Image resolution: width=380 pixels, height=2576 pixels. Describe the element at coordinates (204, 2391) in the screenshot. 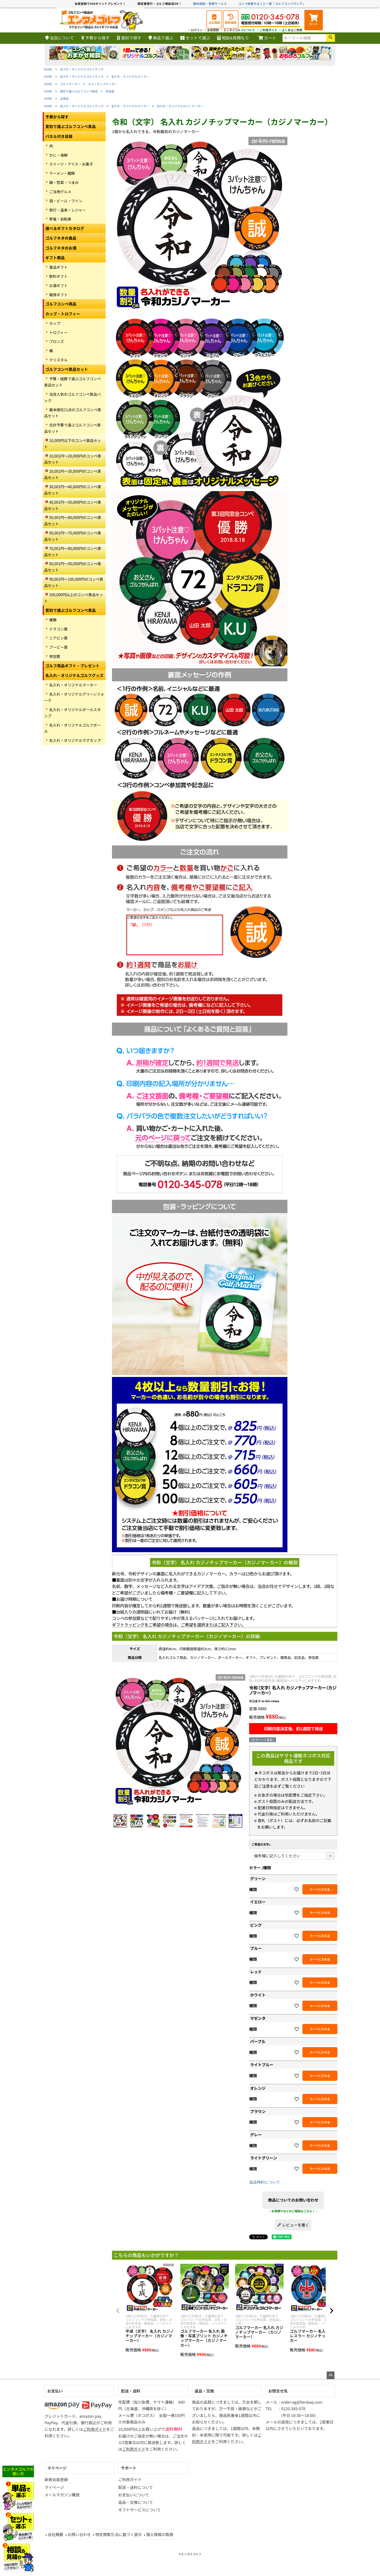

I see `返品・交換` at that location.